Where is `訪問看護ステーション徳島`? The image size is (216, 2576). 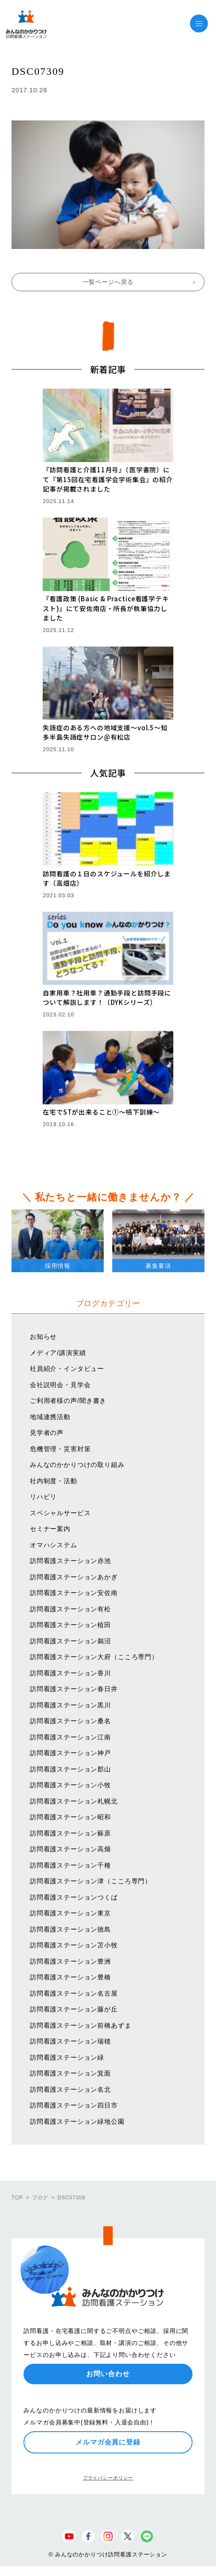 訪問看護ステーション徳島 is located at coordinates (70, 1929).